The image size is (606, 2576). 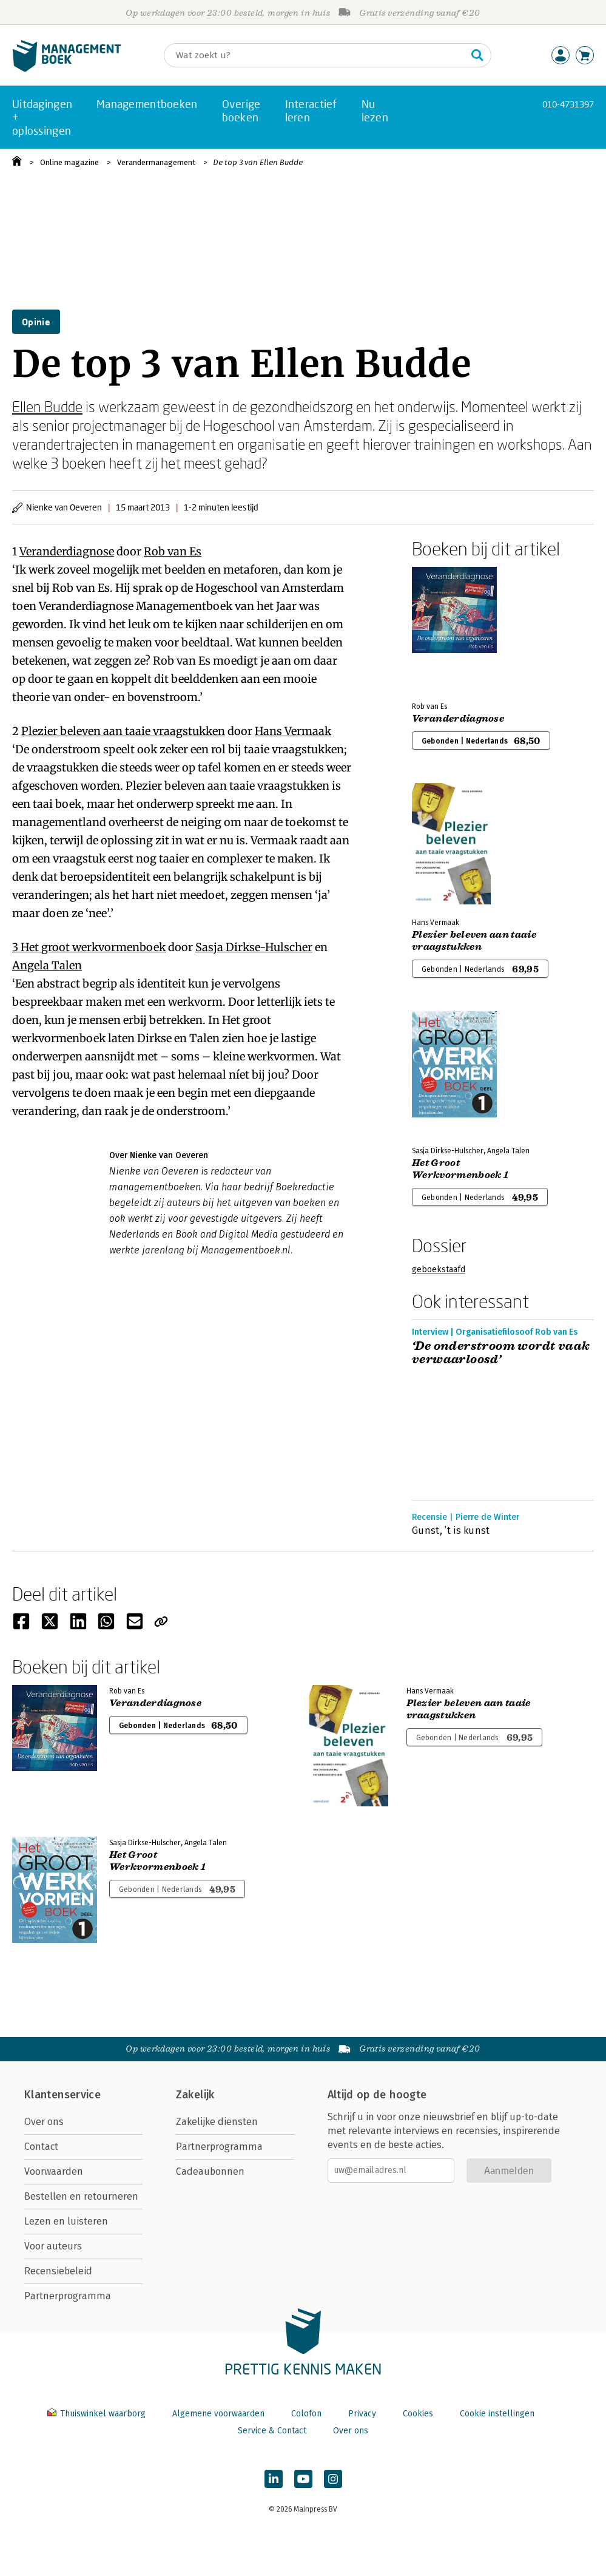 I want to click on Zakelijke diensten, so click(x=217, y=2121).